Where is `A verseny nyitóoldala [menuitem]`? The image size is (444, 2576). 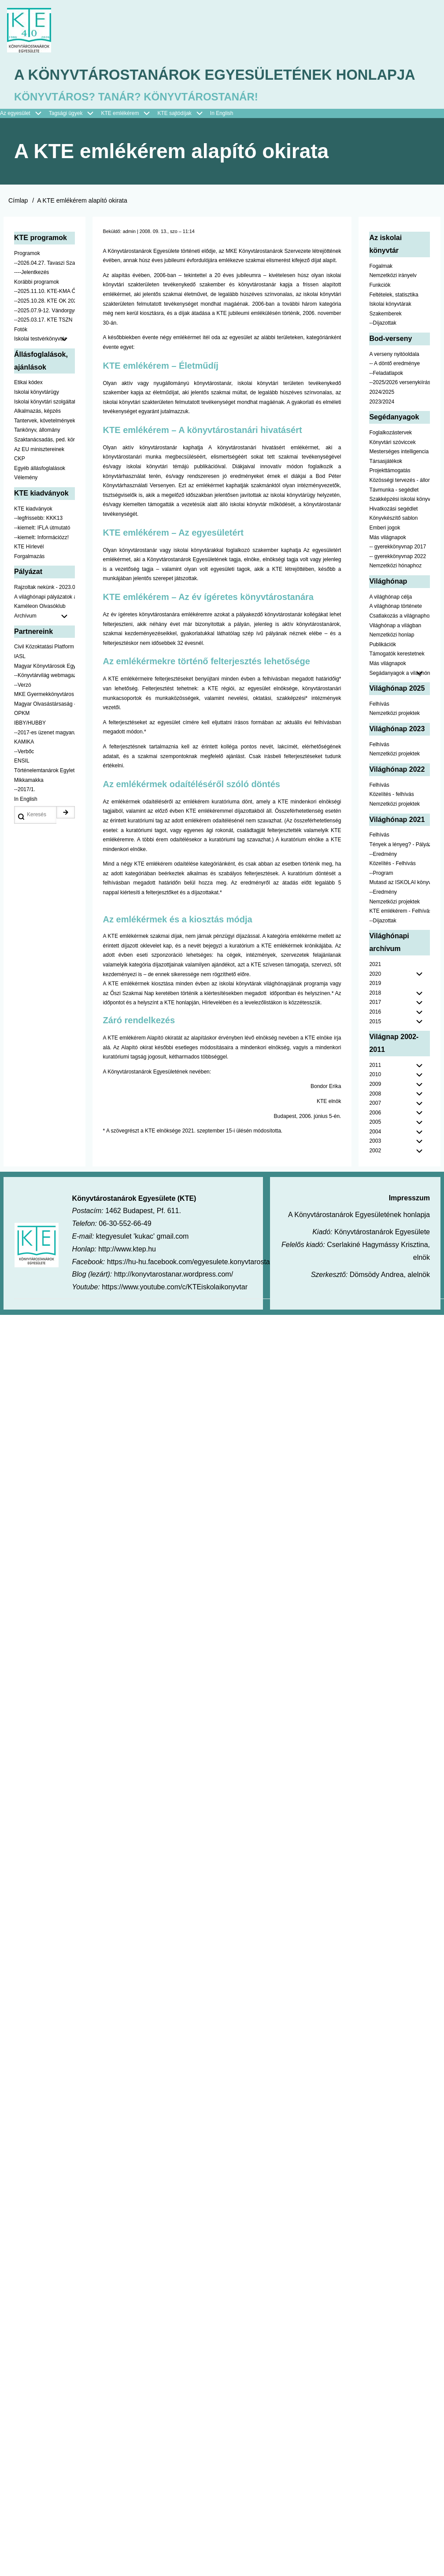 A verseny nyitóoldala [menuitem] is located at coordinates (394, 381).